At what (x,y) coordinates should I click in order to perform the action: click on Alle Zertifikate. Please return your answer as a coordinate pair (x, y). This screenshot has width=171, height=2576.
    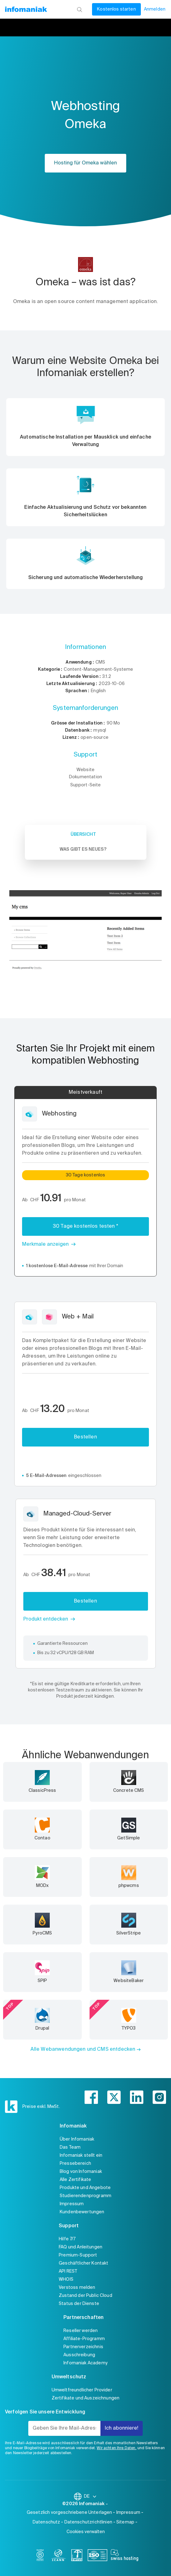
    Looking at the image, I should click on (75, 2180).